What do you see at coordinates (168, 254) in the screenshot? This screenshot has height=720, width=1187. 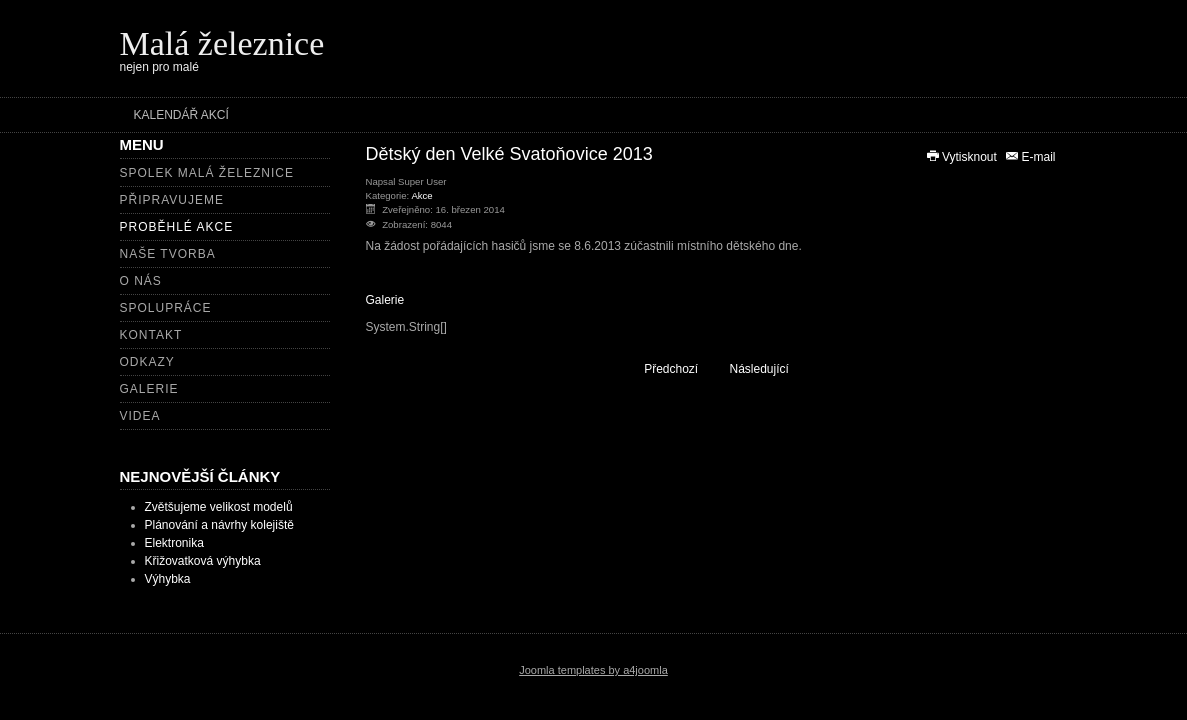 I see `Naše tvorba` at bounding box center [168, 254].